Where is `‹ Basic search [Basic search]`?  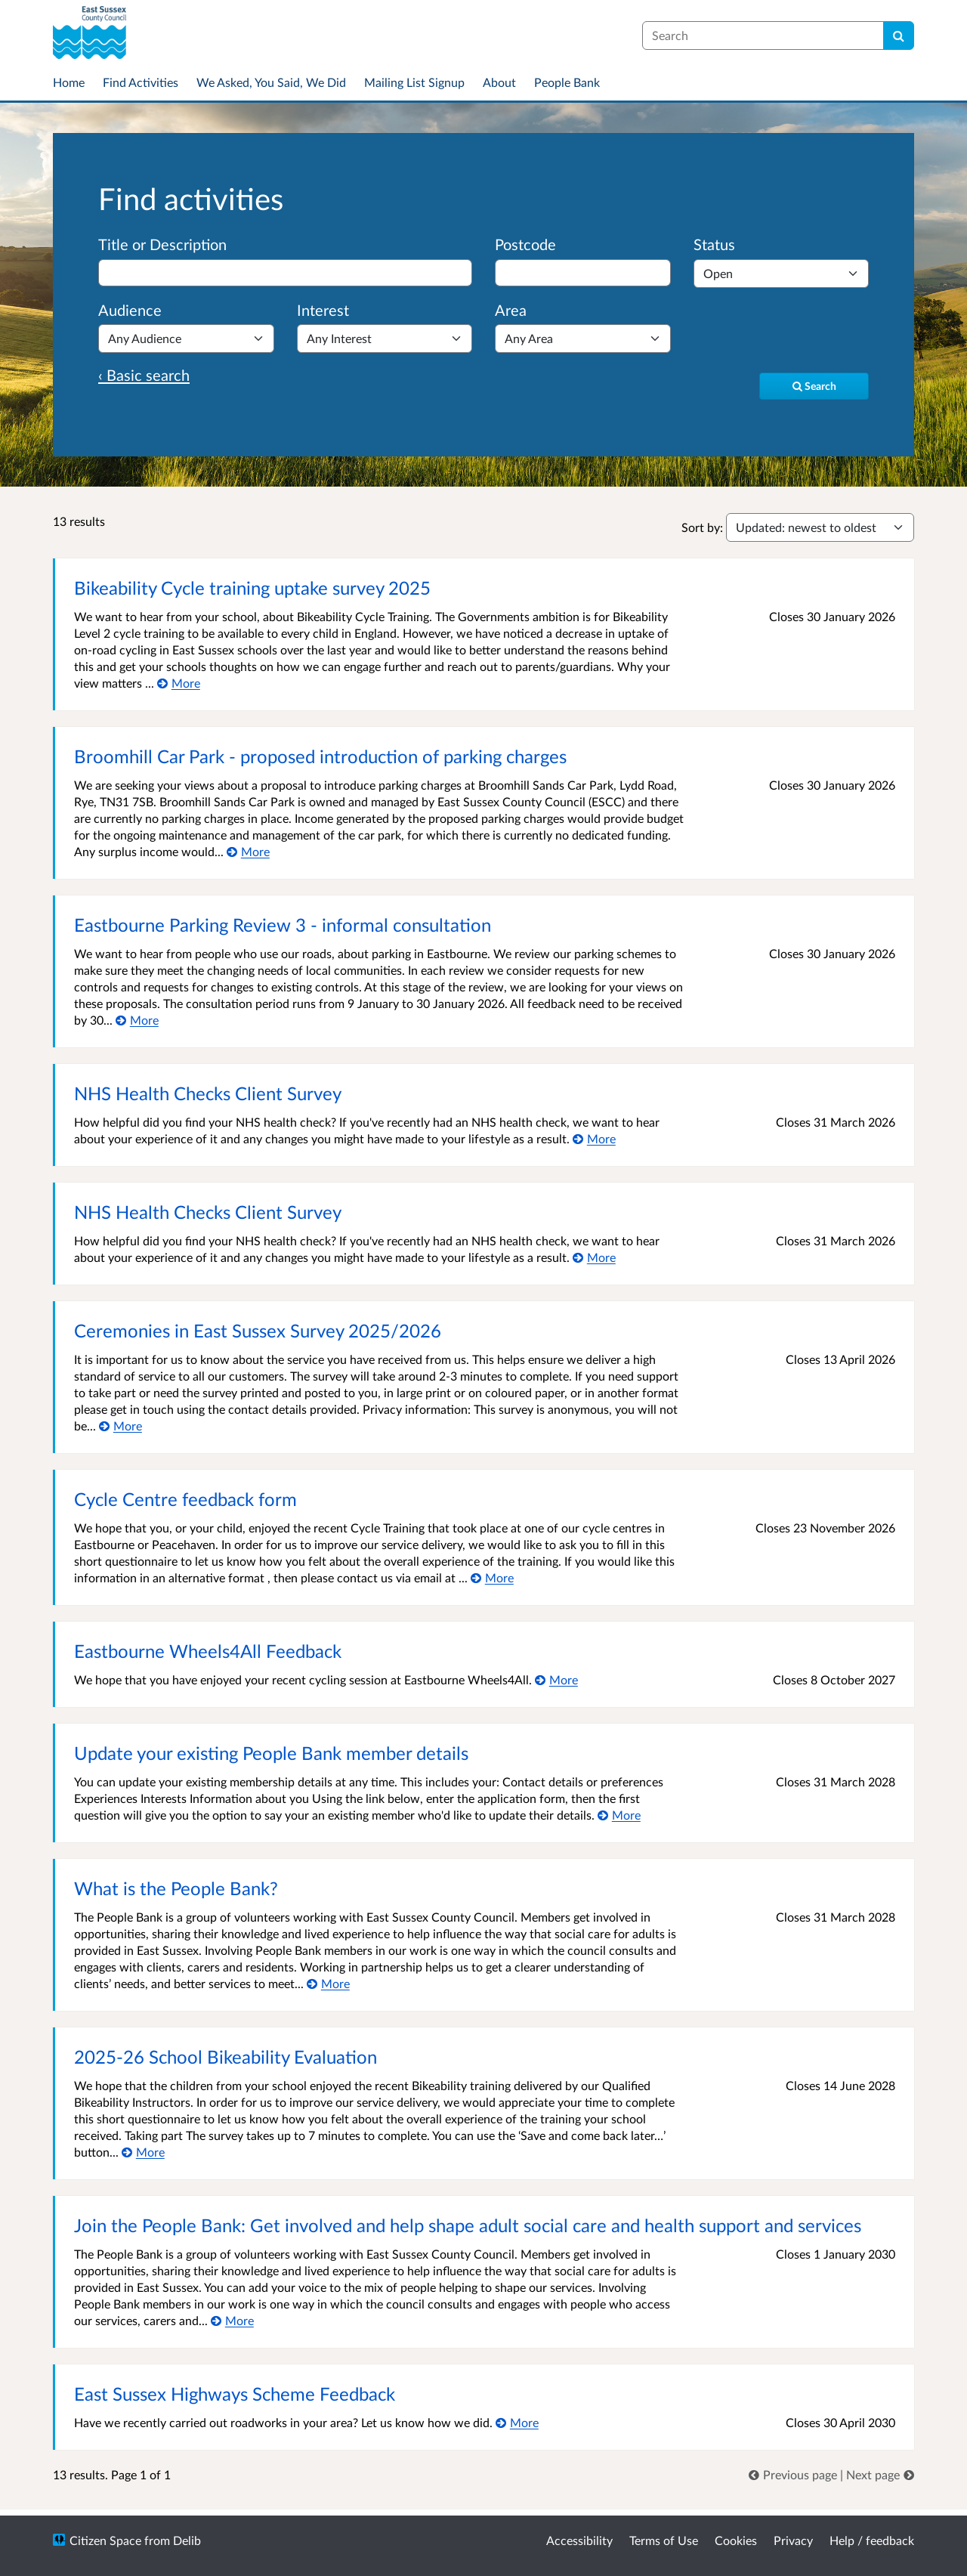
‹ Basic search [Basic search] is located at coordinates (144, 375).